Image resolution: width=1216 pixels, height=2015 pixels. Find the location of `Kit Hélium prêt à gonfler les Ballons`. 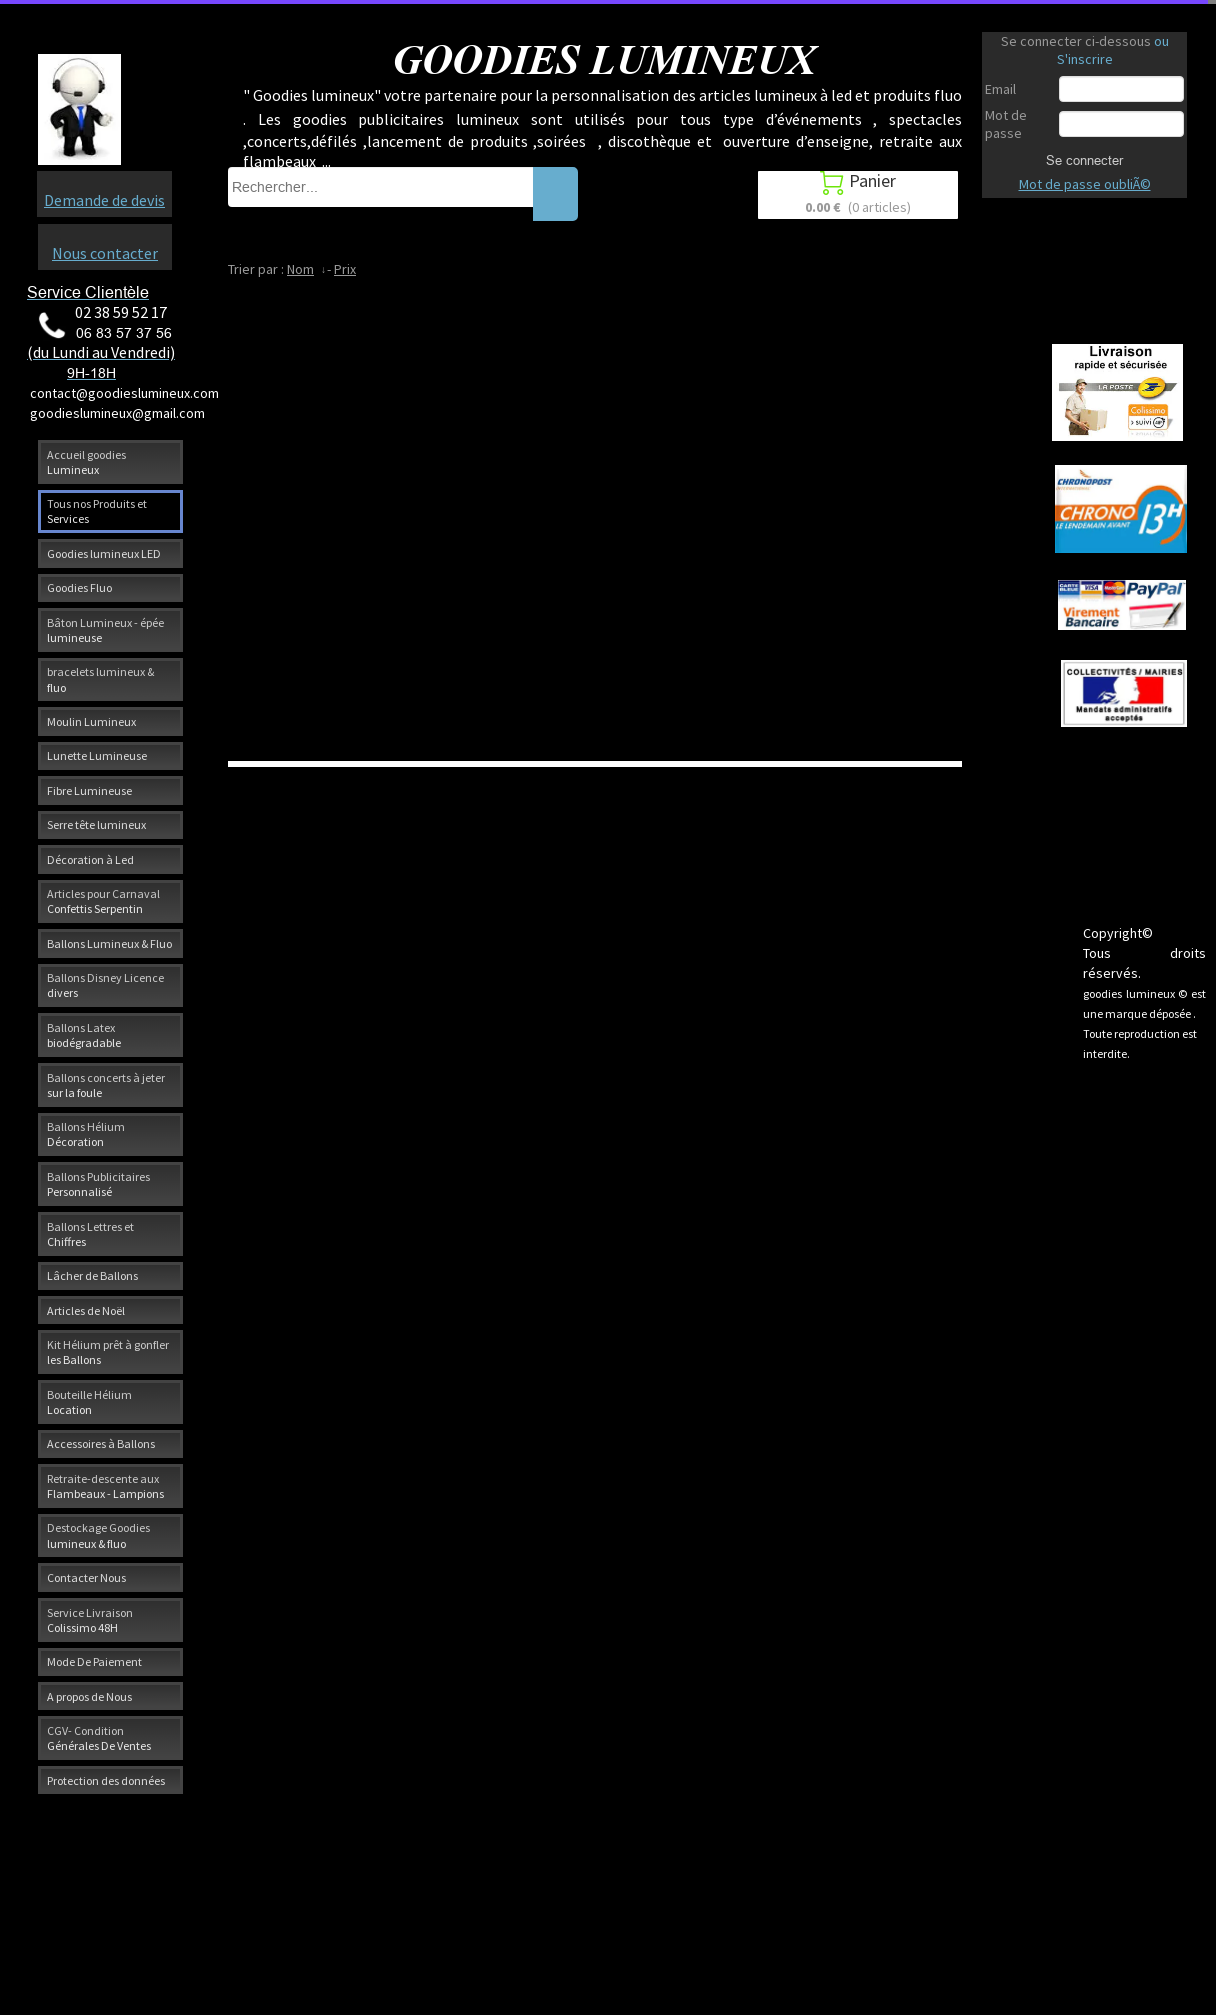

Kit Hélium prêt à gonfler les Ballons is located at coordinates (108, 1352).